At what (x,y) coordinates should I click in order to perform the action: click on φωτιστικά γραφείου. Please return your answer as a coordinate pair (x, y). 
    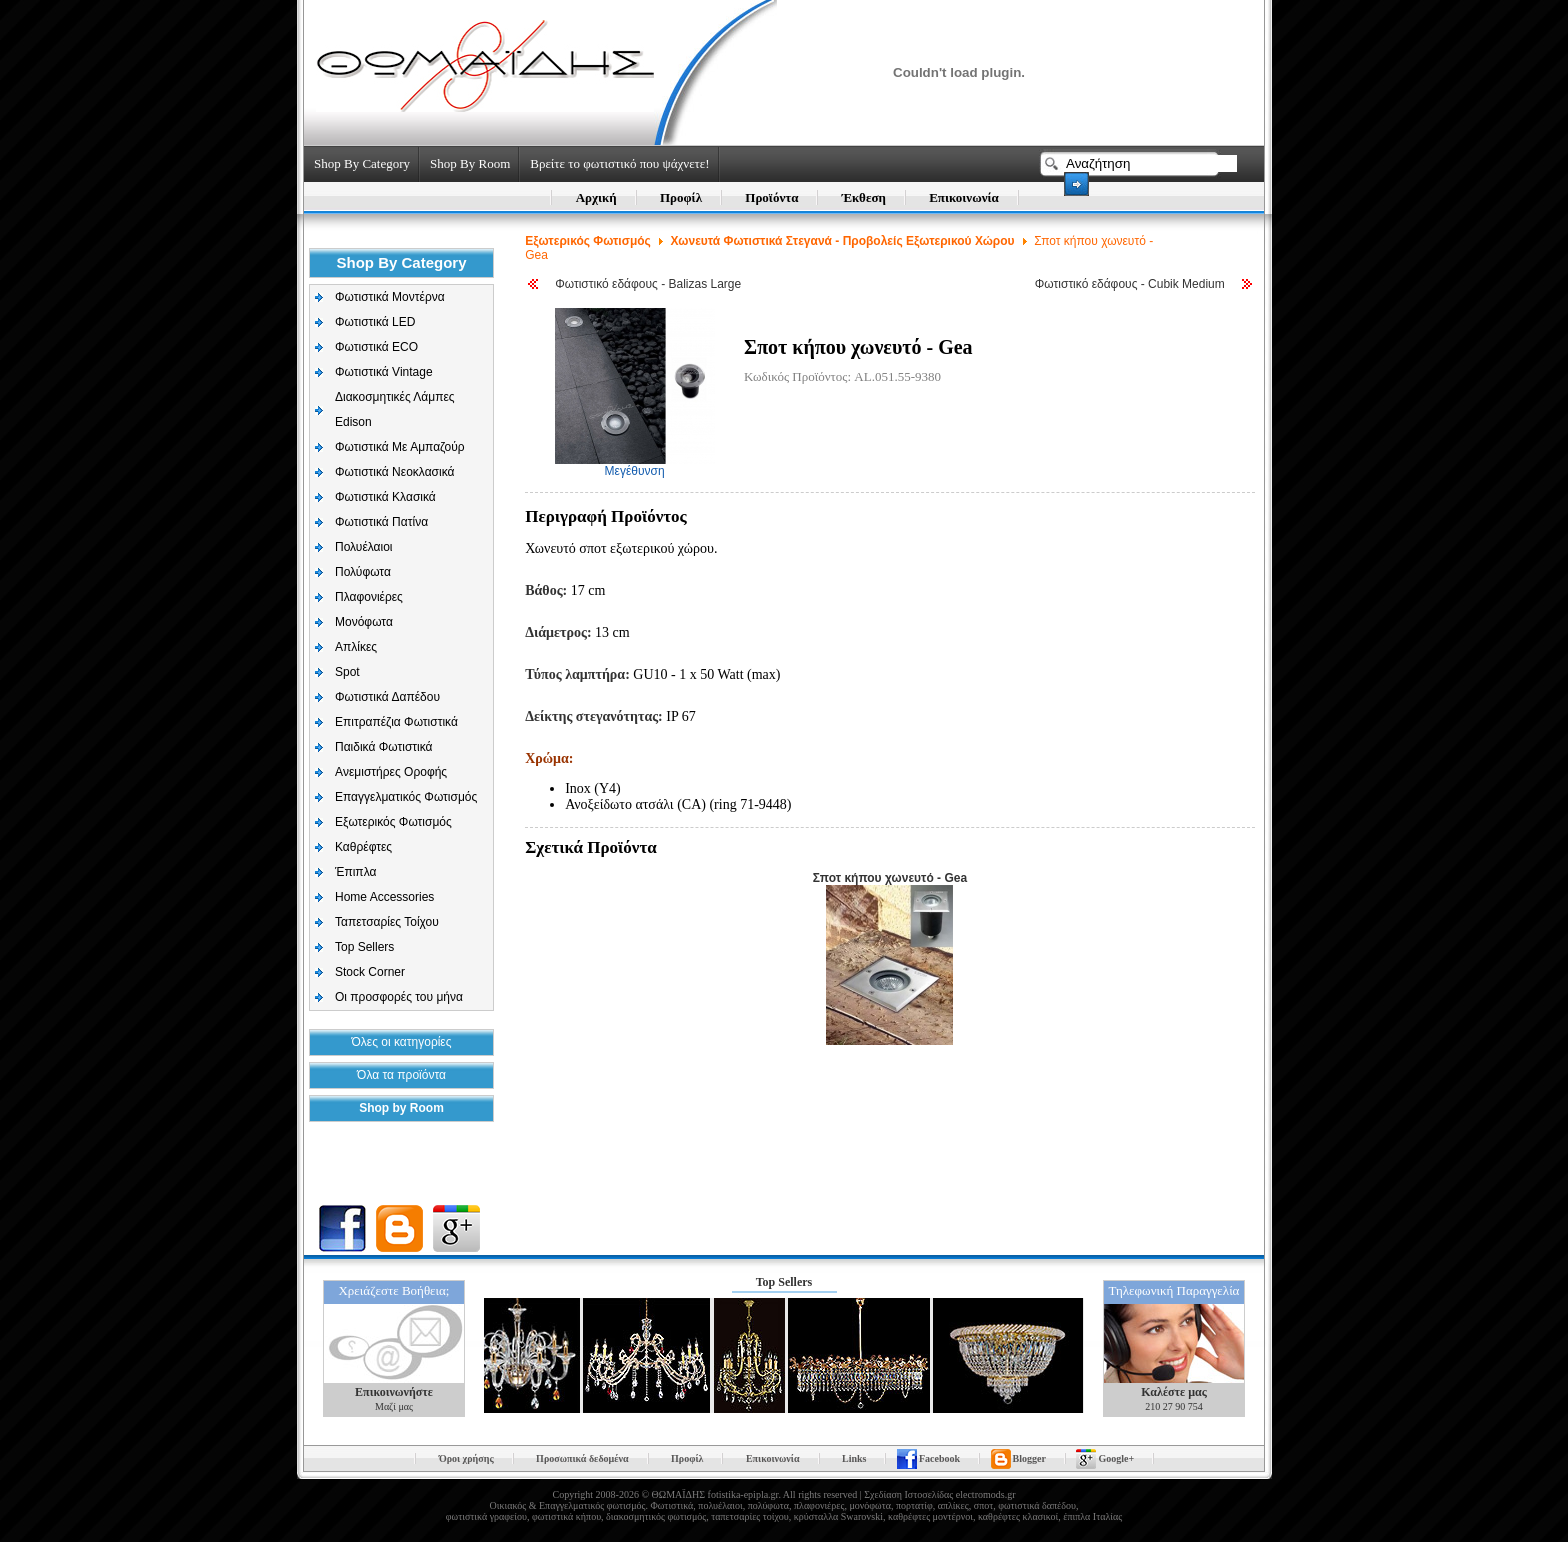
    Looking at the image, I should click on (486, 1516).